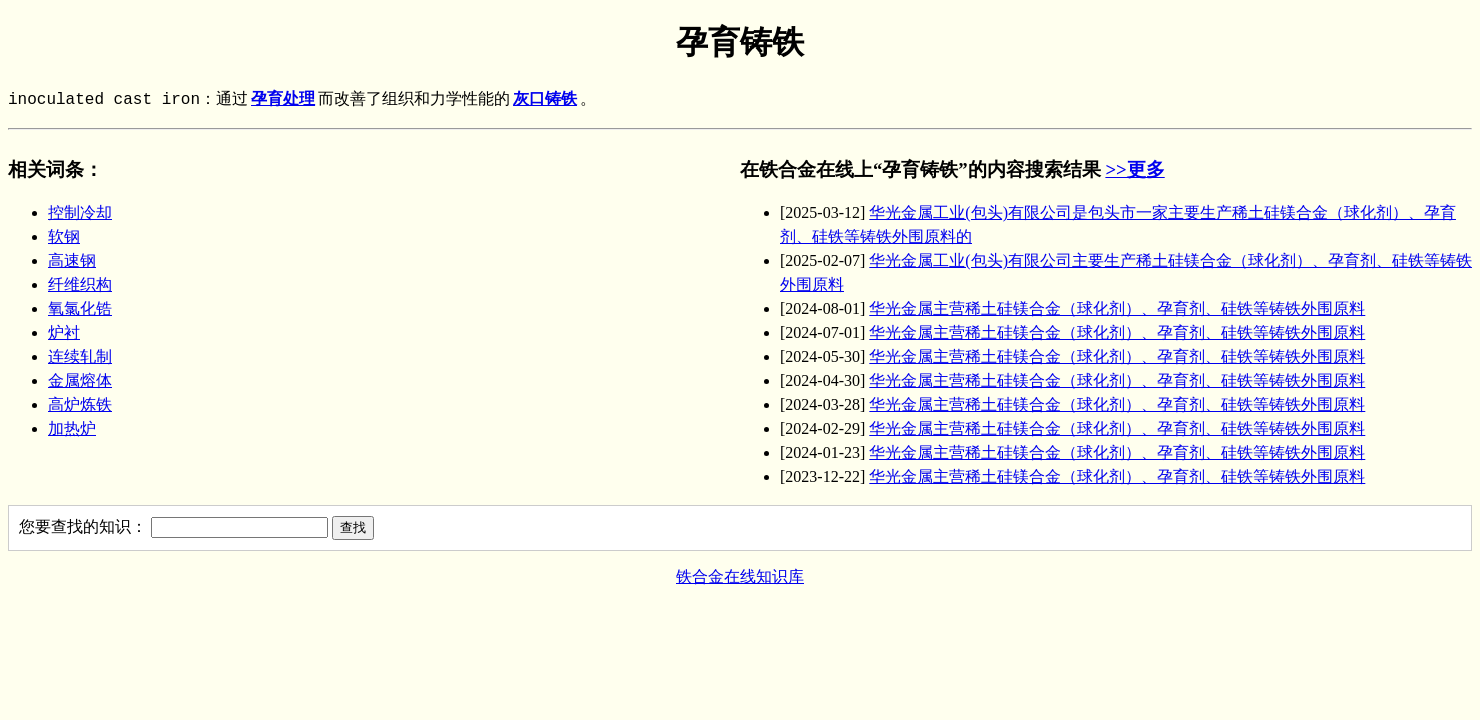  I want to click on 氧氯化锆, so click(80, 308).